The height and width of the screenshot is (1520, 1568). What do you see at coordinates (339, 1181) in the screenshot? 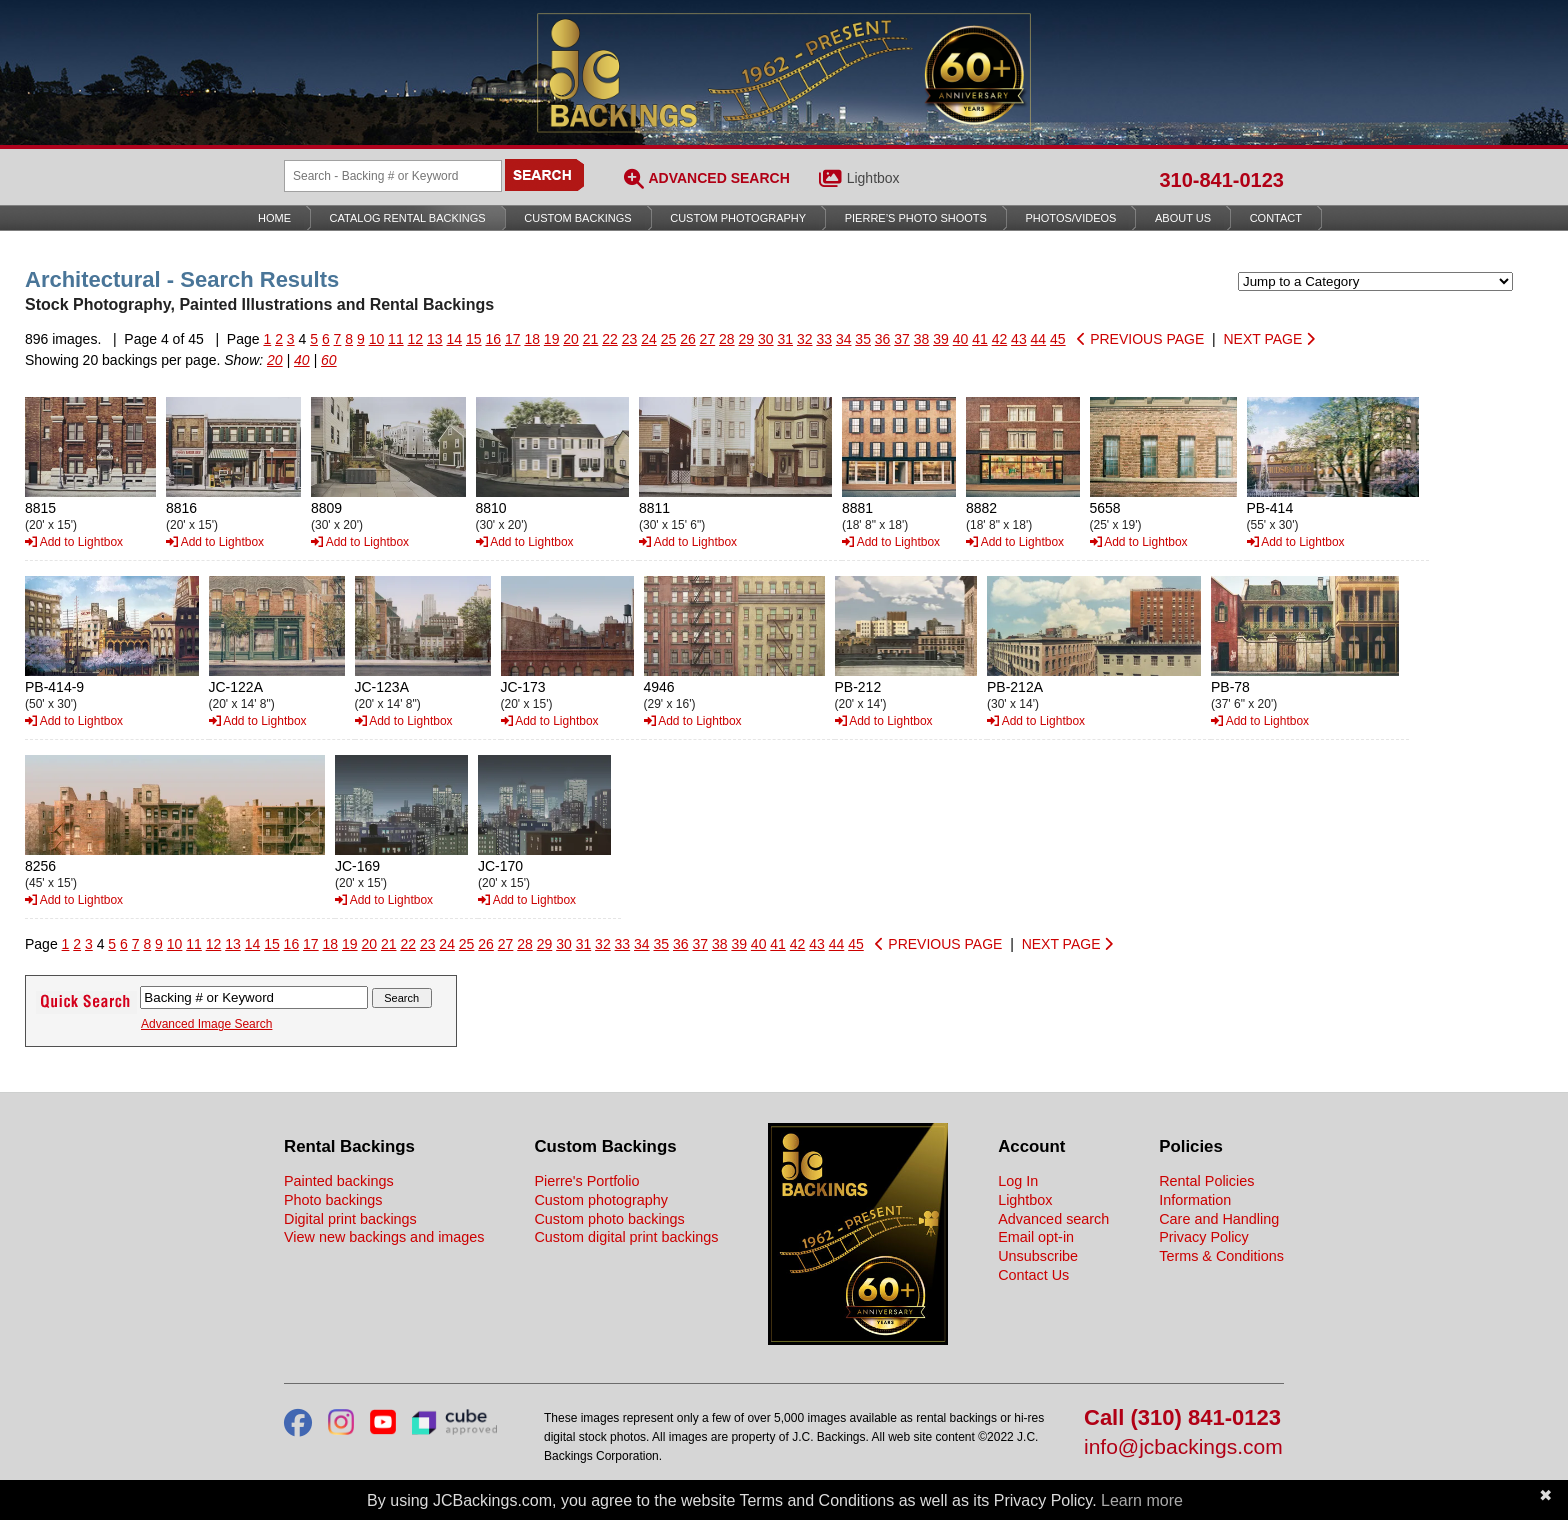
I see `Painted backings` at bounding box center [339, 1181].